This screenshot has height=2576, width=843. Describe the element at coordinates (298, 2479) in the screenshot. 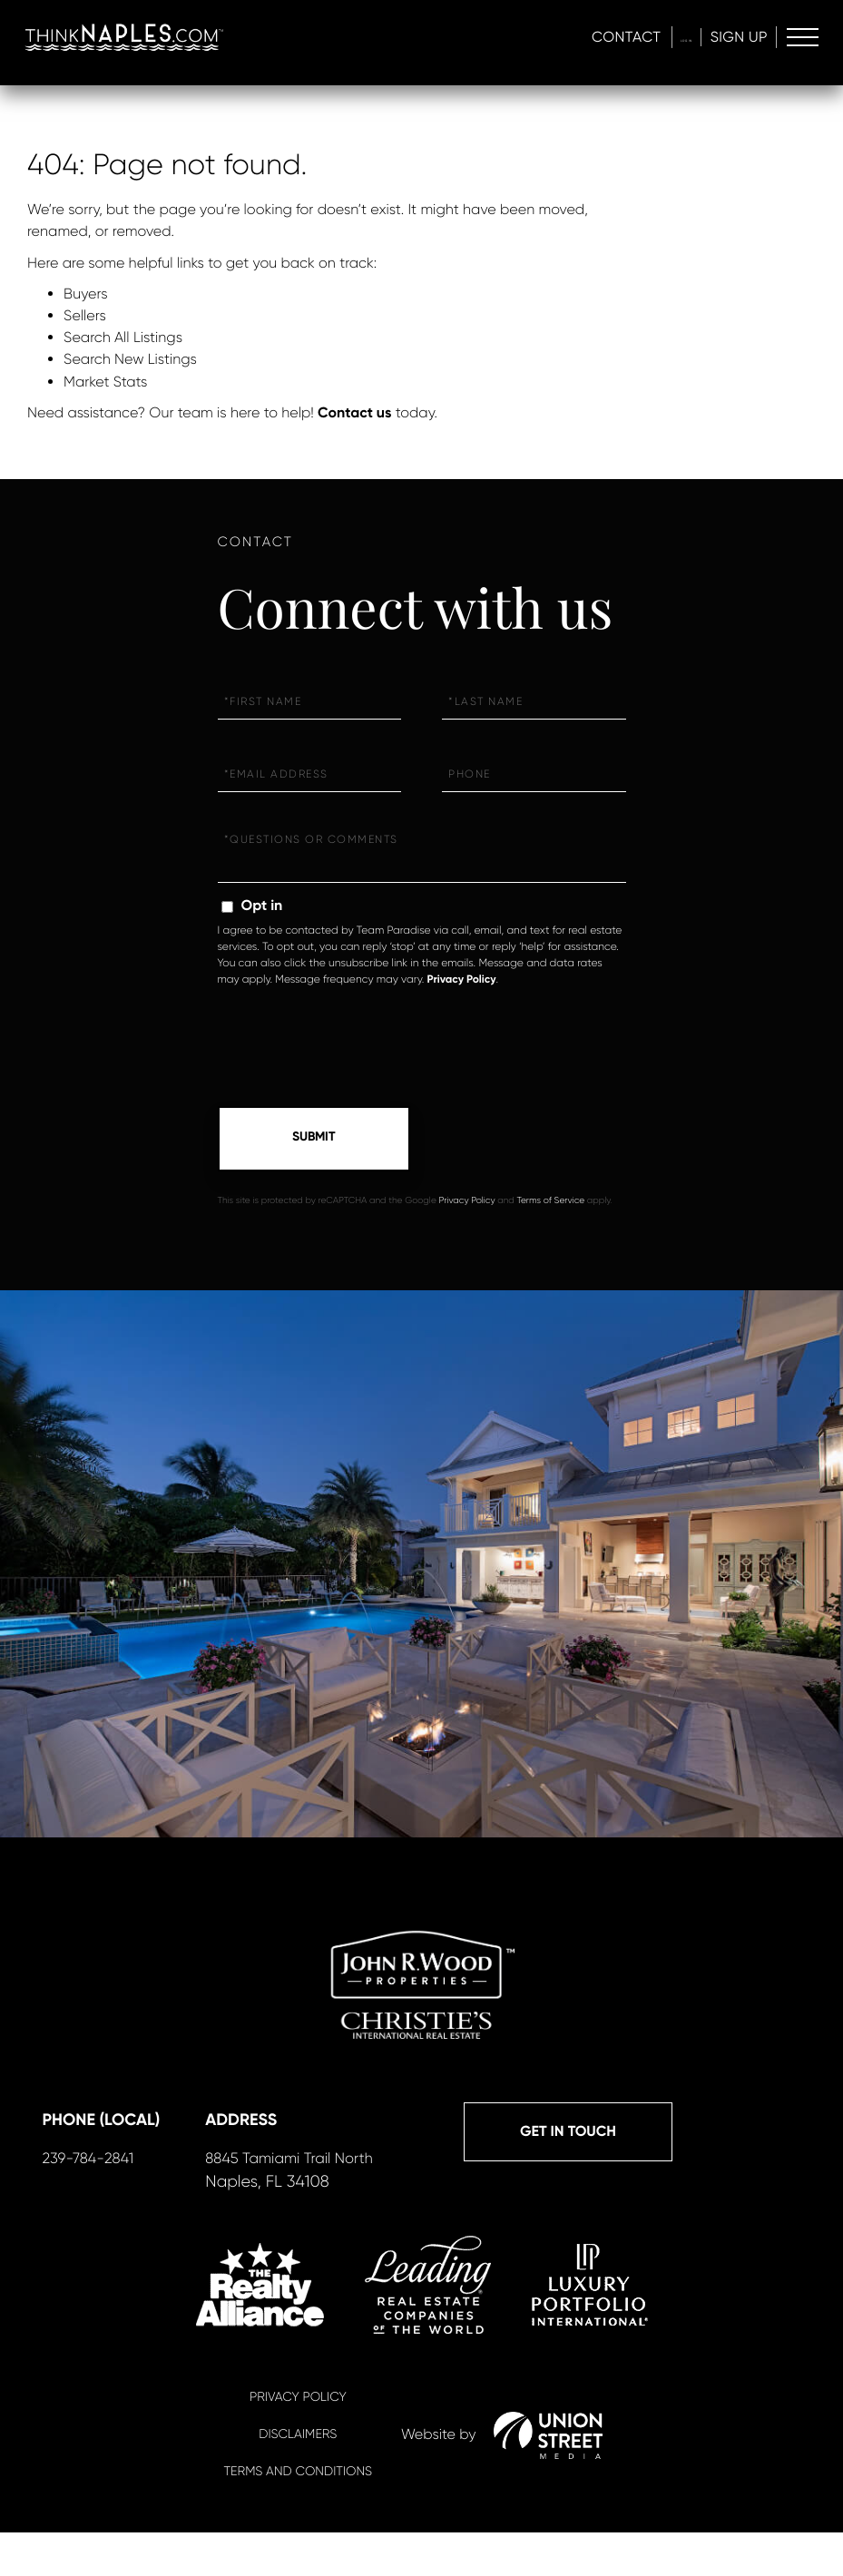

I see `Disclaimers` at that location.